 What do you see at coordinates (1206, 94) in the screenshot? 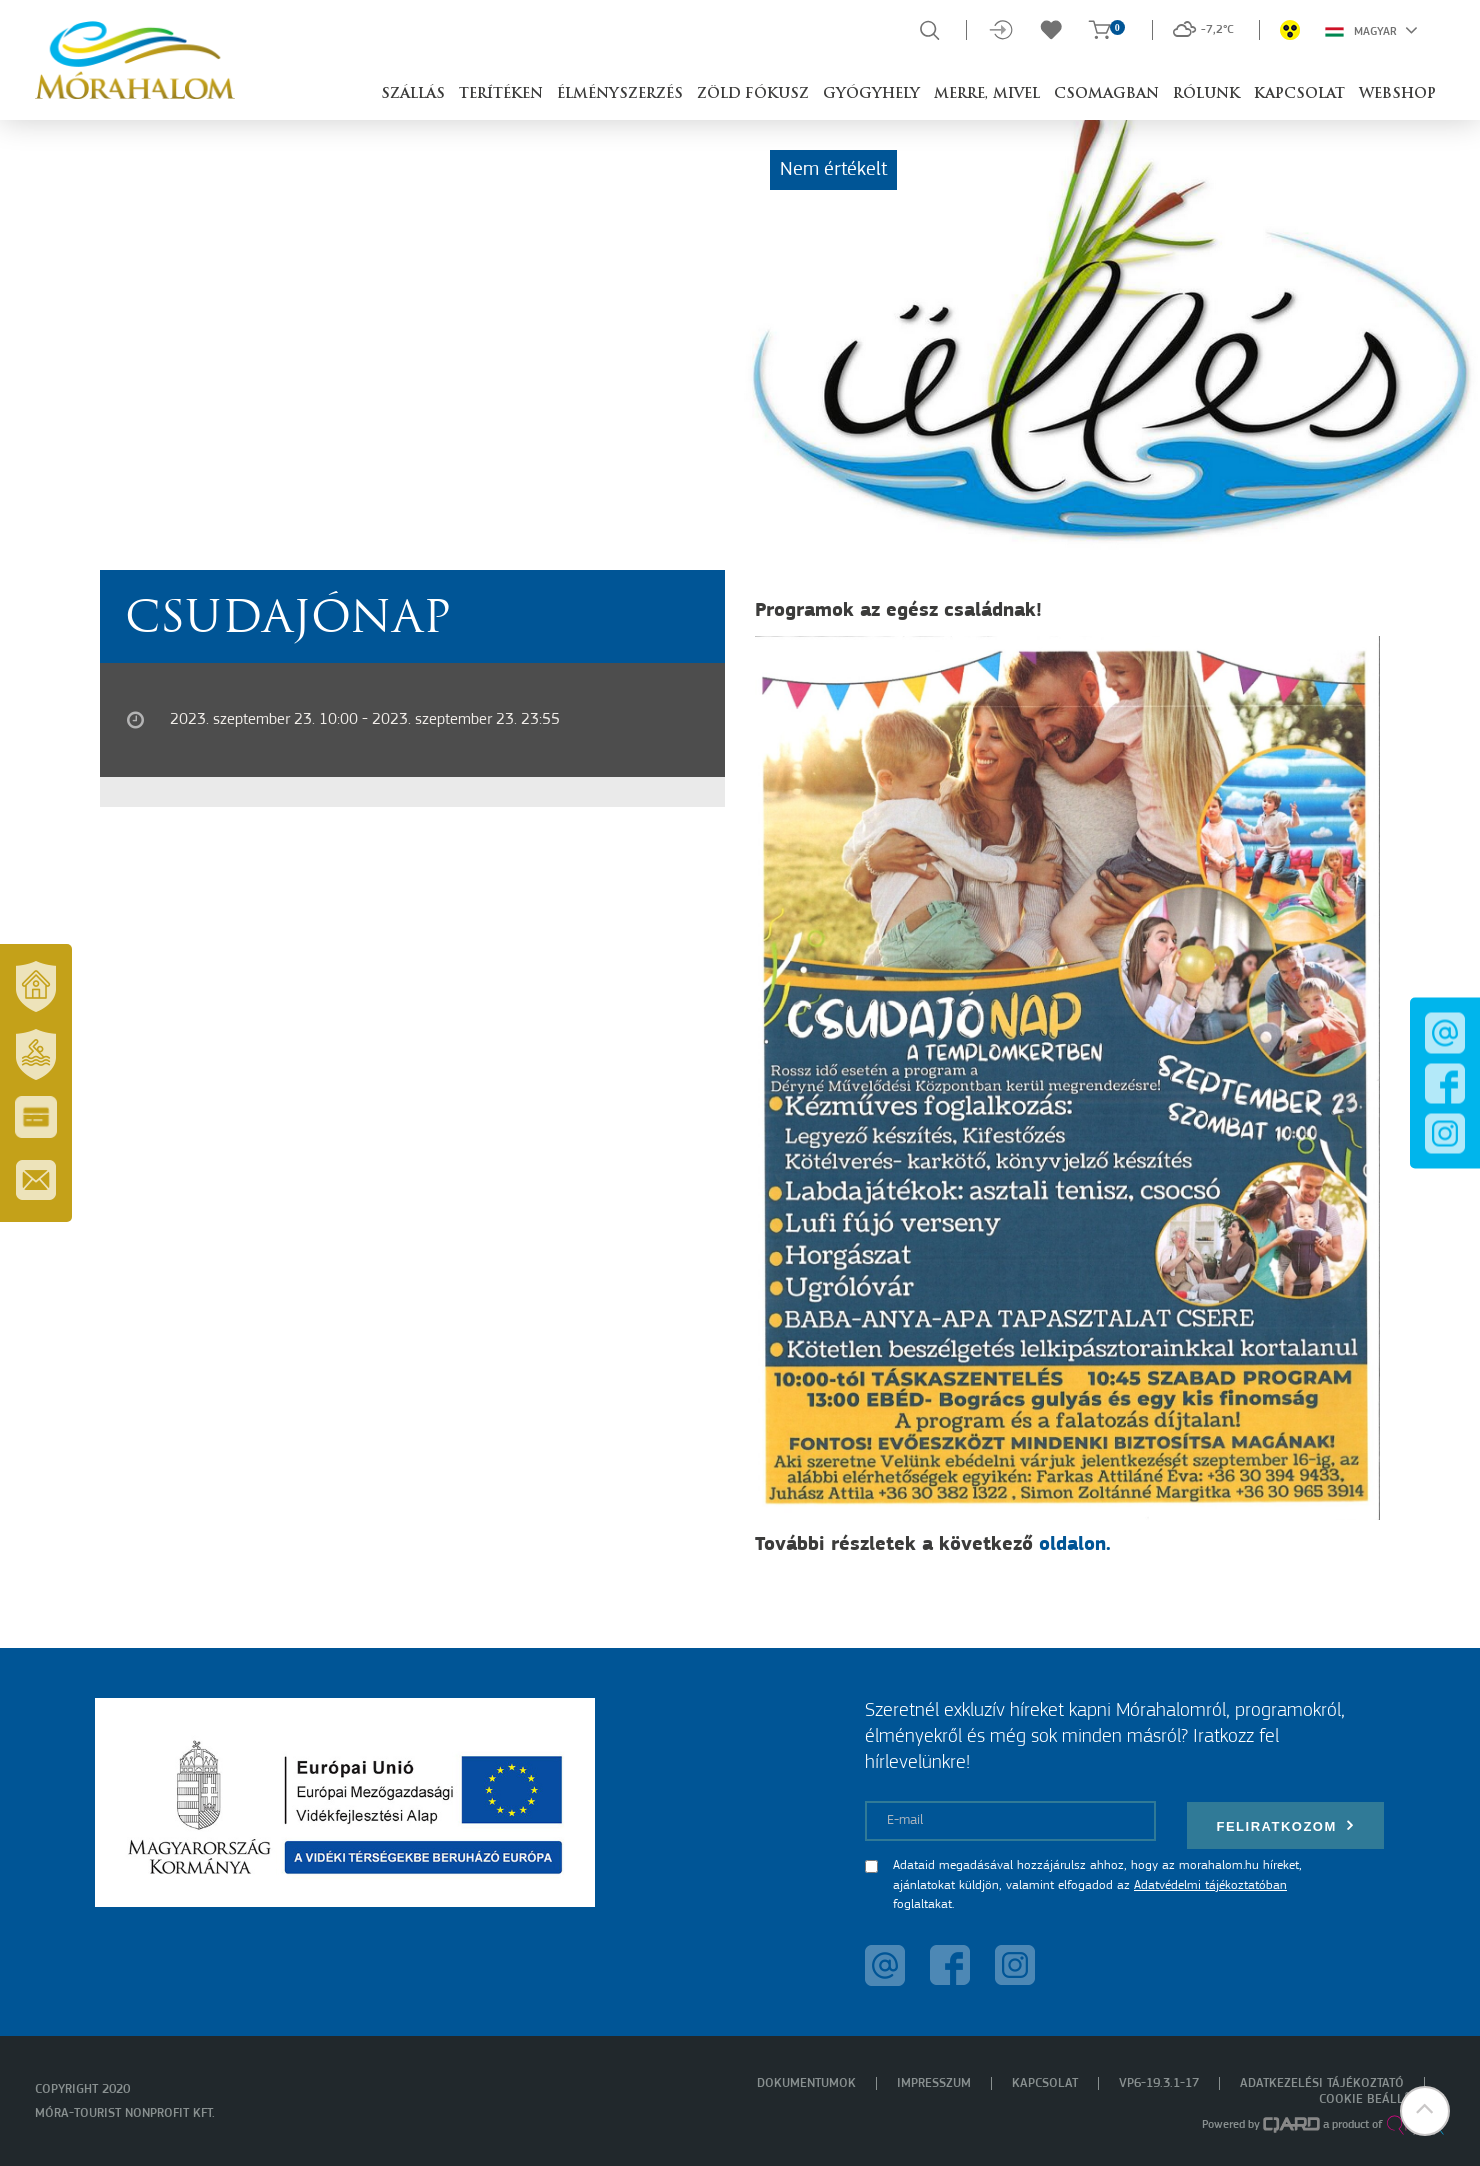
I see `Rólunk [button]` at bounding box center [1206, 94].